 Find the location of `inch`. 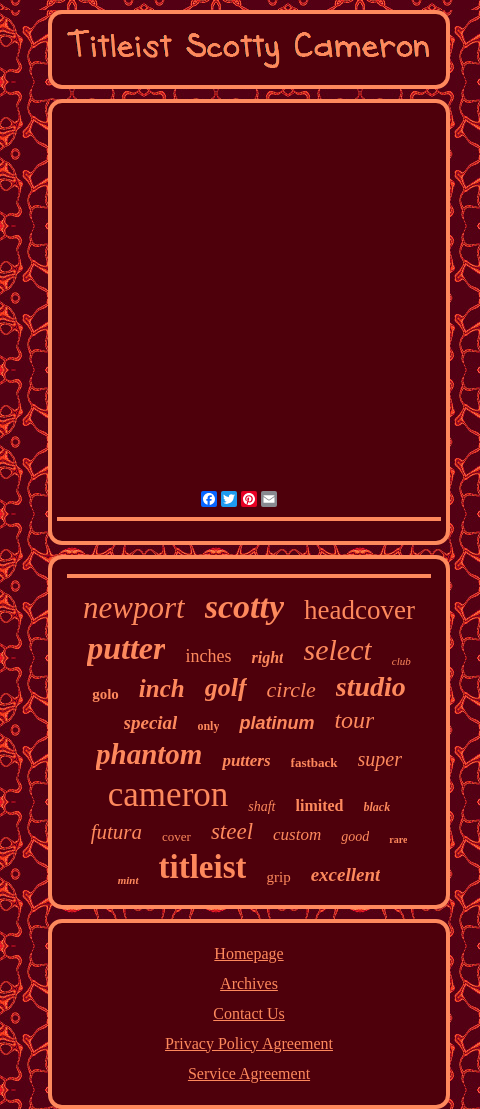

inch is located at coordinates (162, 688).